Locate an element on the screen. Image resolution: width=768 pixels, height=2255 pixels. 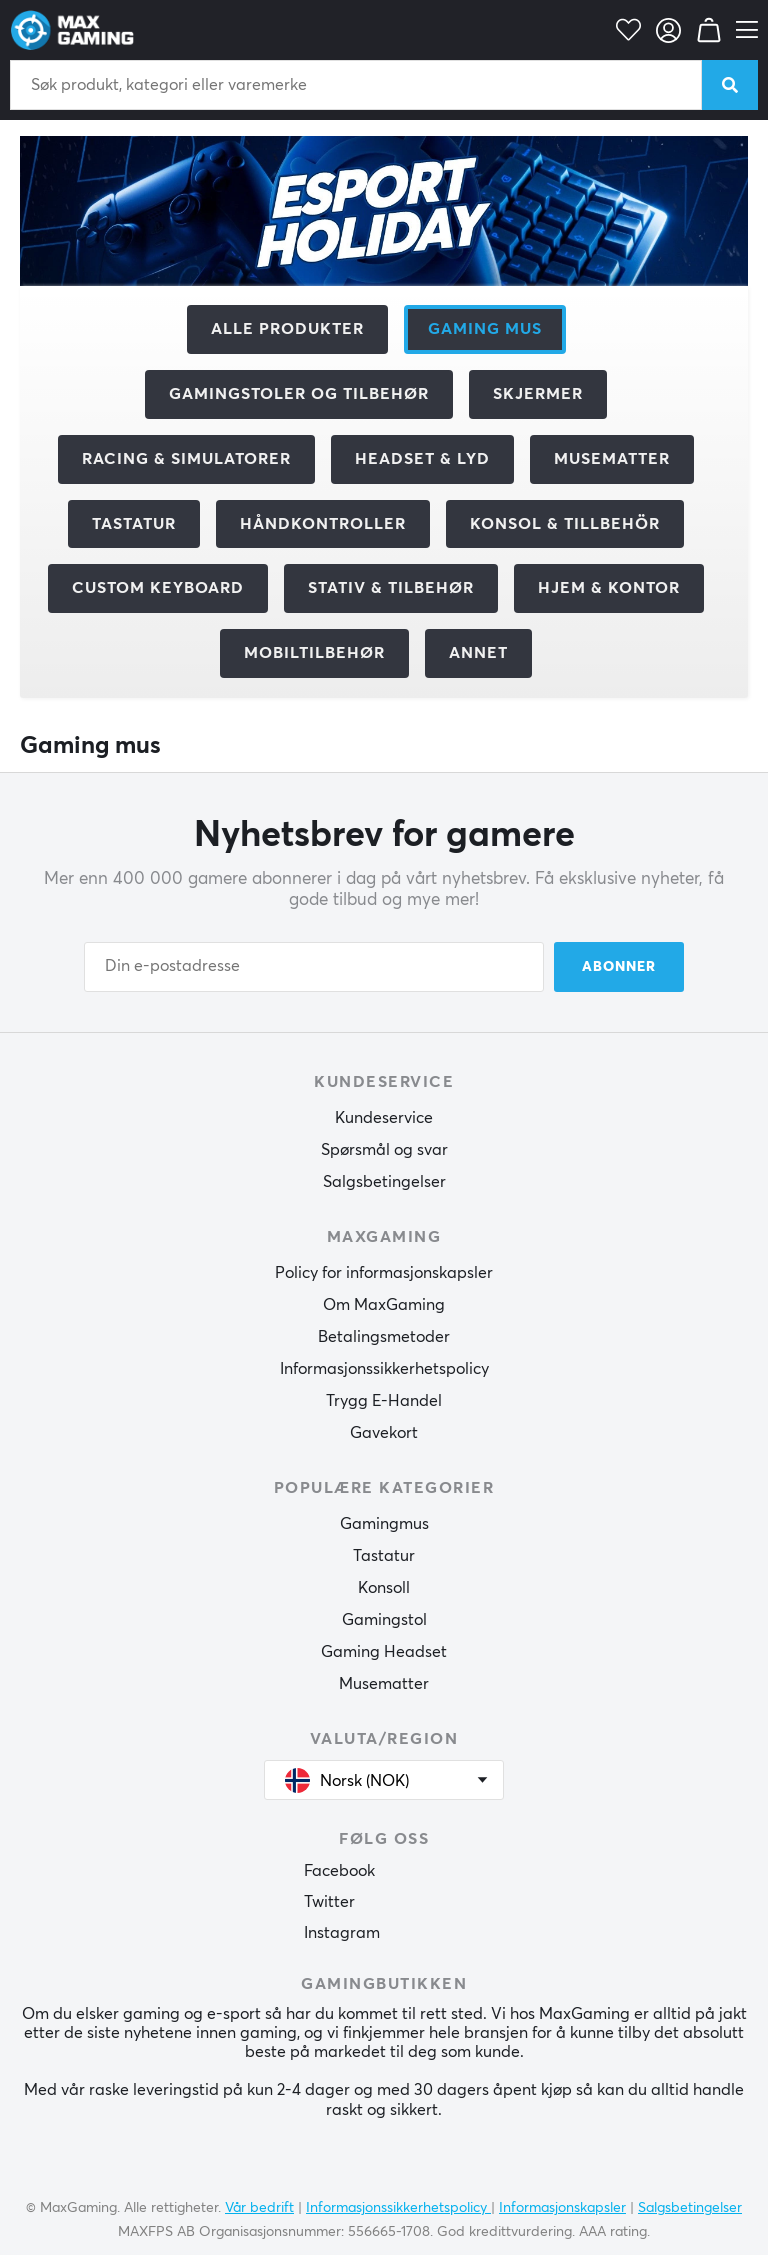
Betalingsmetoder is located at coordinates (384, 1337).